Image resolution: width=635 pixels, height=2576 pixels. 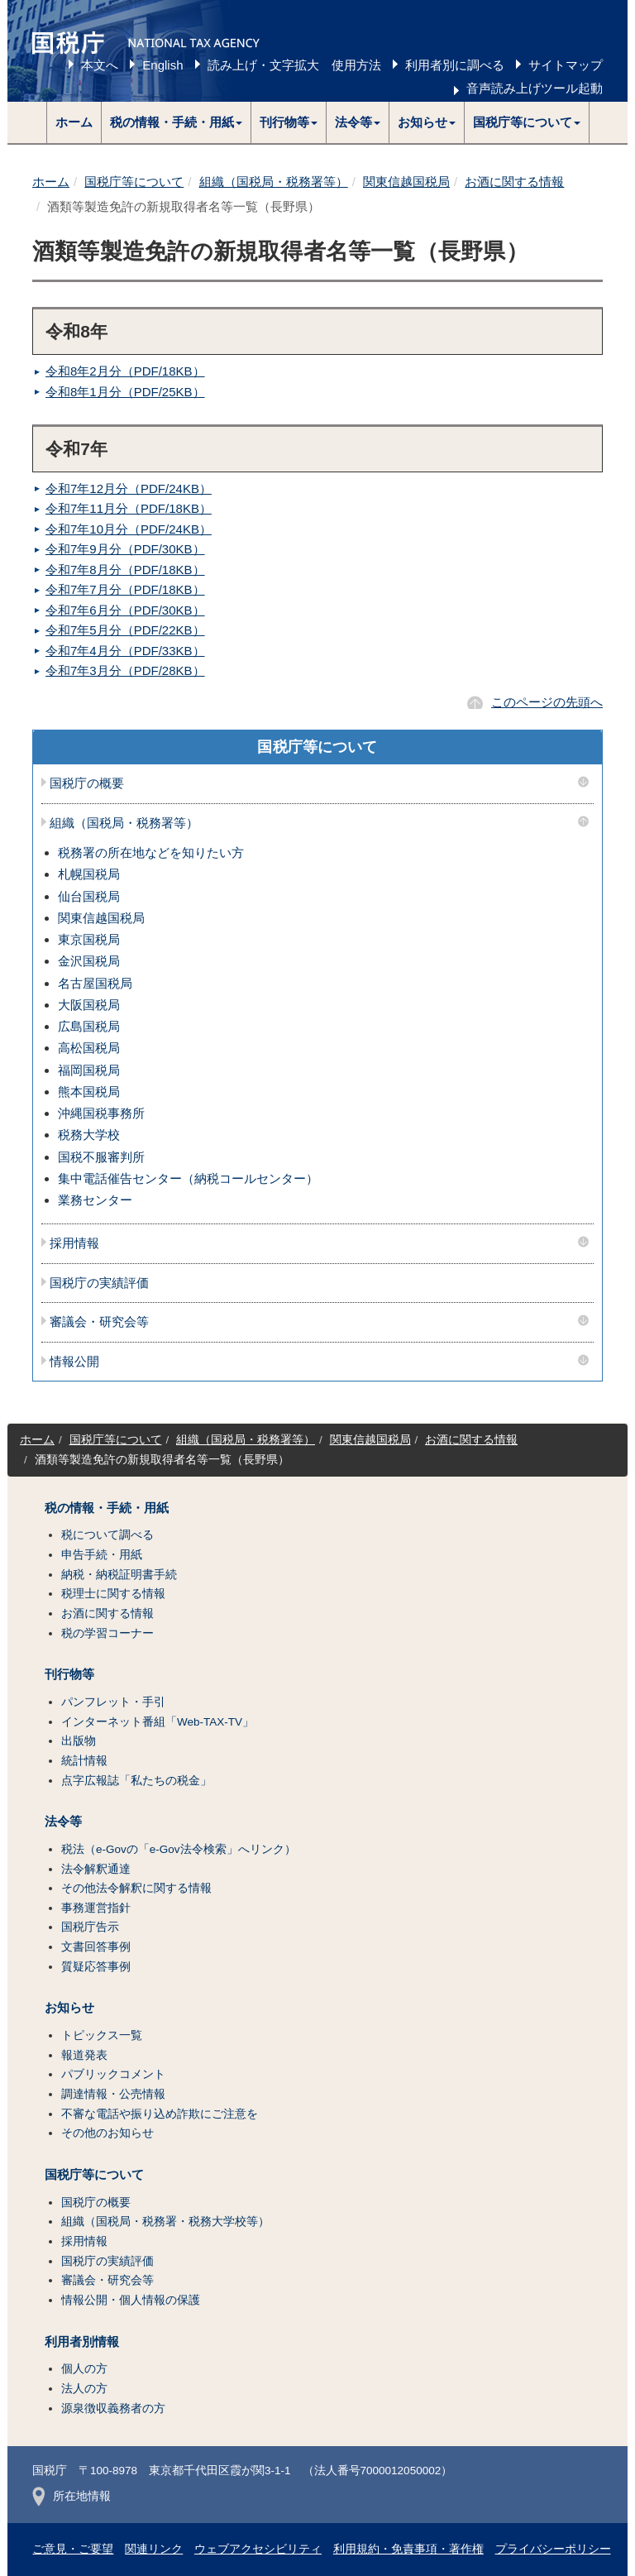 What do you see at coordinates (82, 2342) in the screenshot?
I see `利用者別情報` at bounding box center [82, 2342].